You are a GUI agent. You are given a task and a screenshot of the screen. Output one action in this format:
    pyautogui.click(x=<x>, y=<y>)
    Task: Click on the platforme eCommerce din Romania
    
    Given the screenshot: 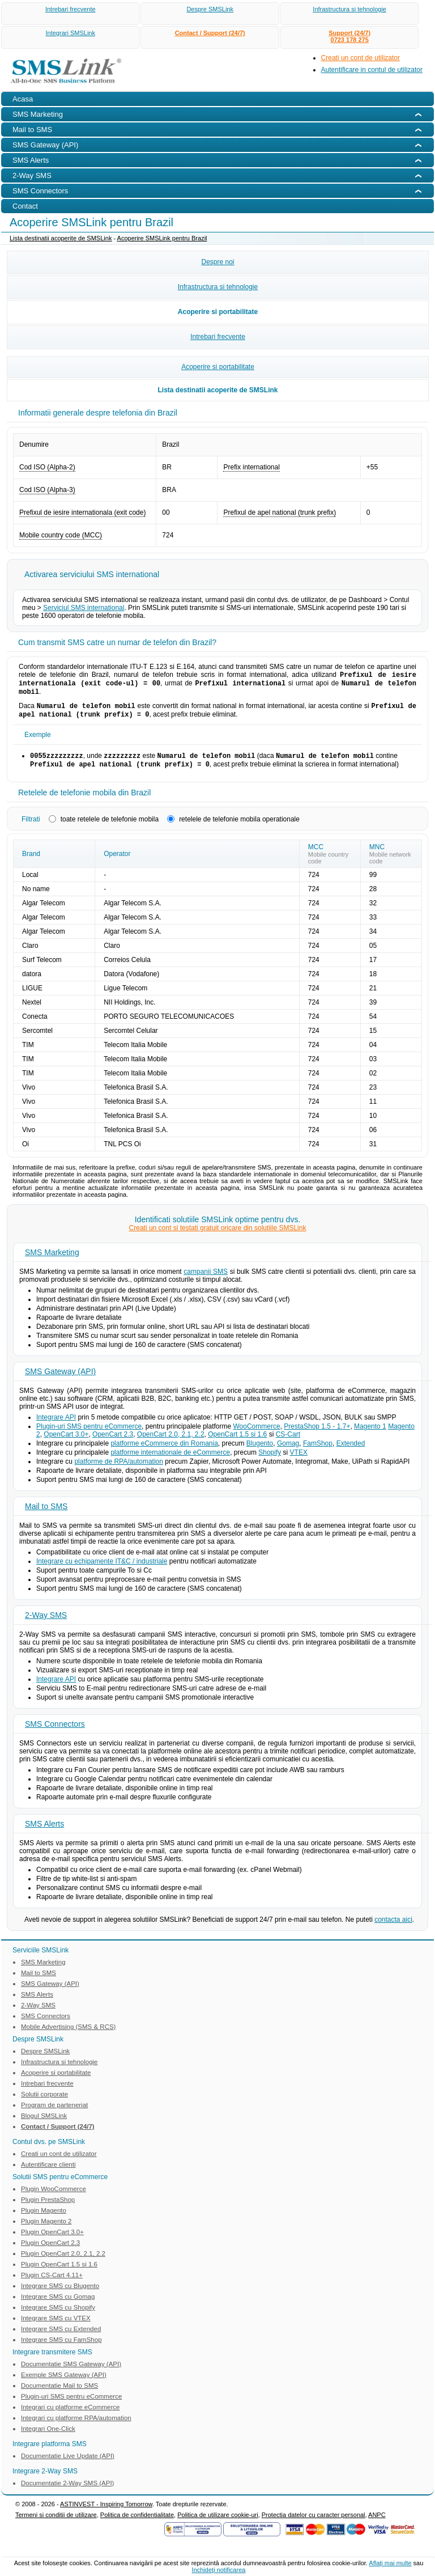 What is the action you would take?
    pyautogui.click(x=164, y=1451)
    